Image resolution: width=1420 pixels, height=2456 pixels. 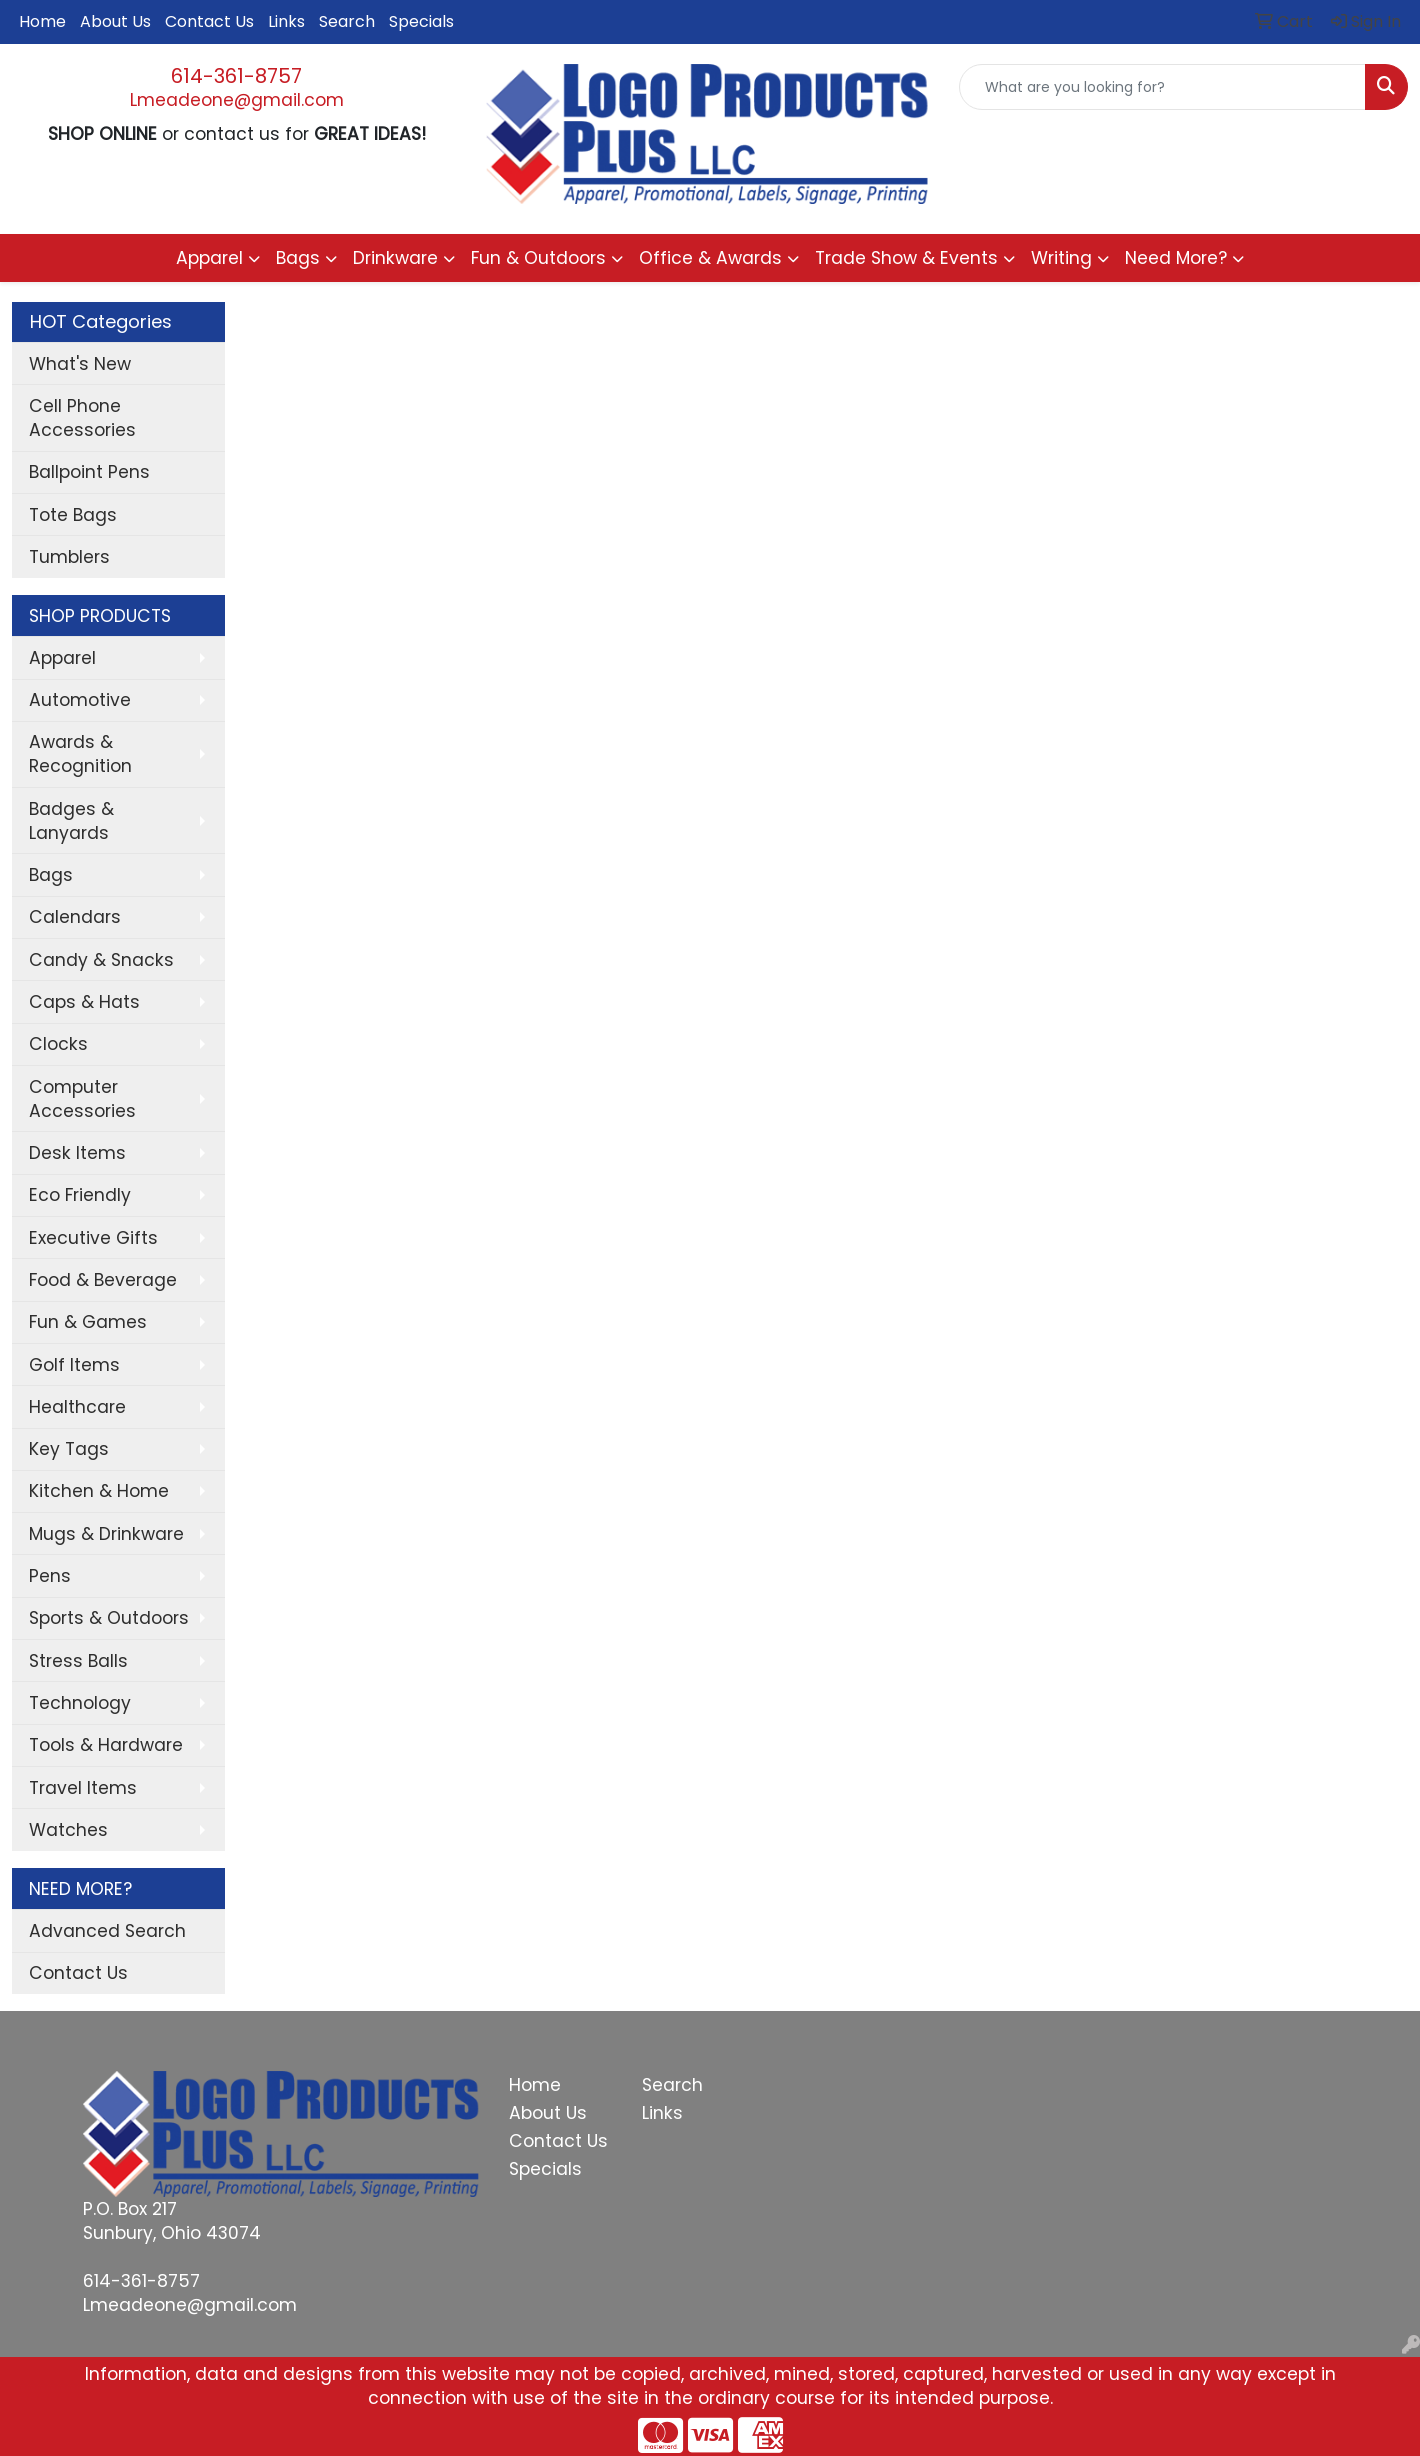 I want to click on Desk Items, so click(x=77, y=1153).